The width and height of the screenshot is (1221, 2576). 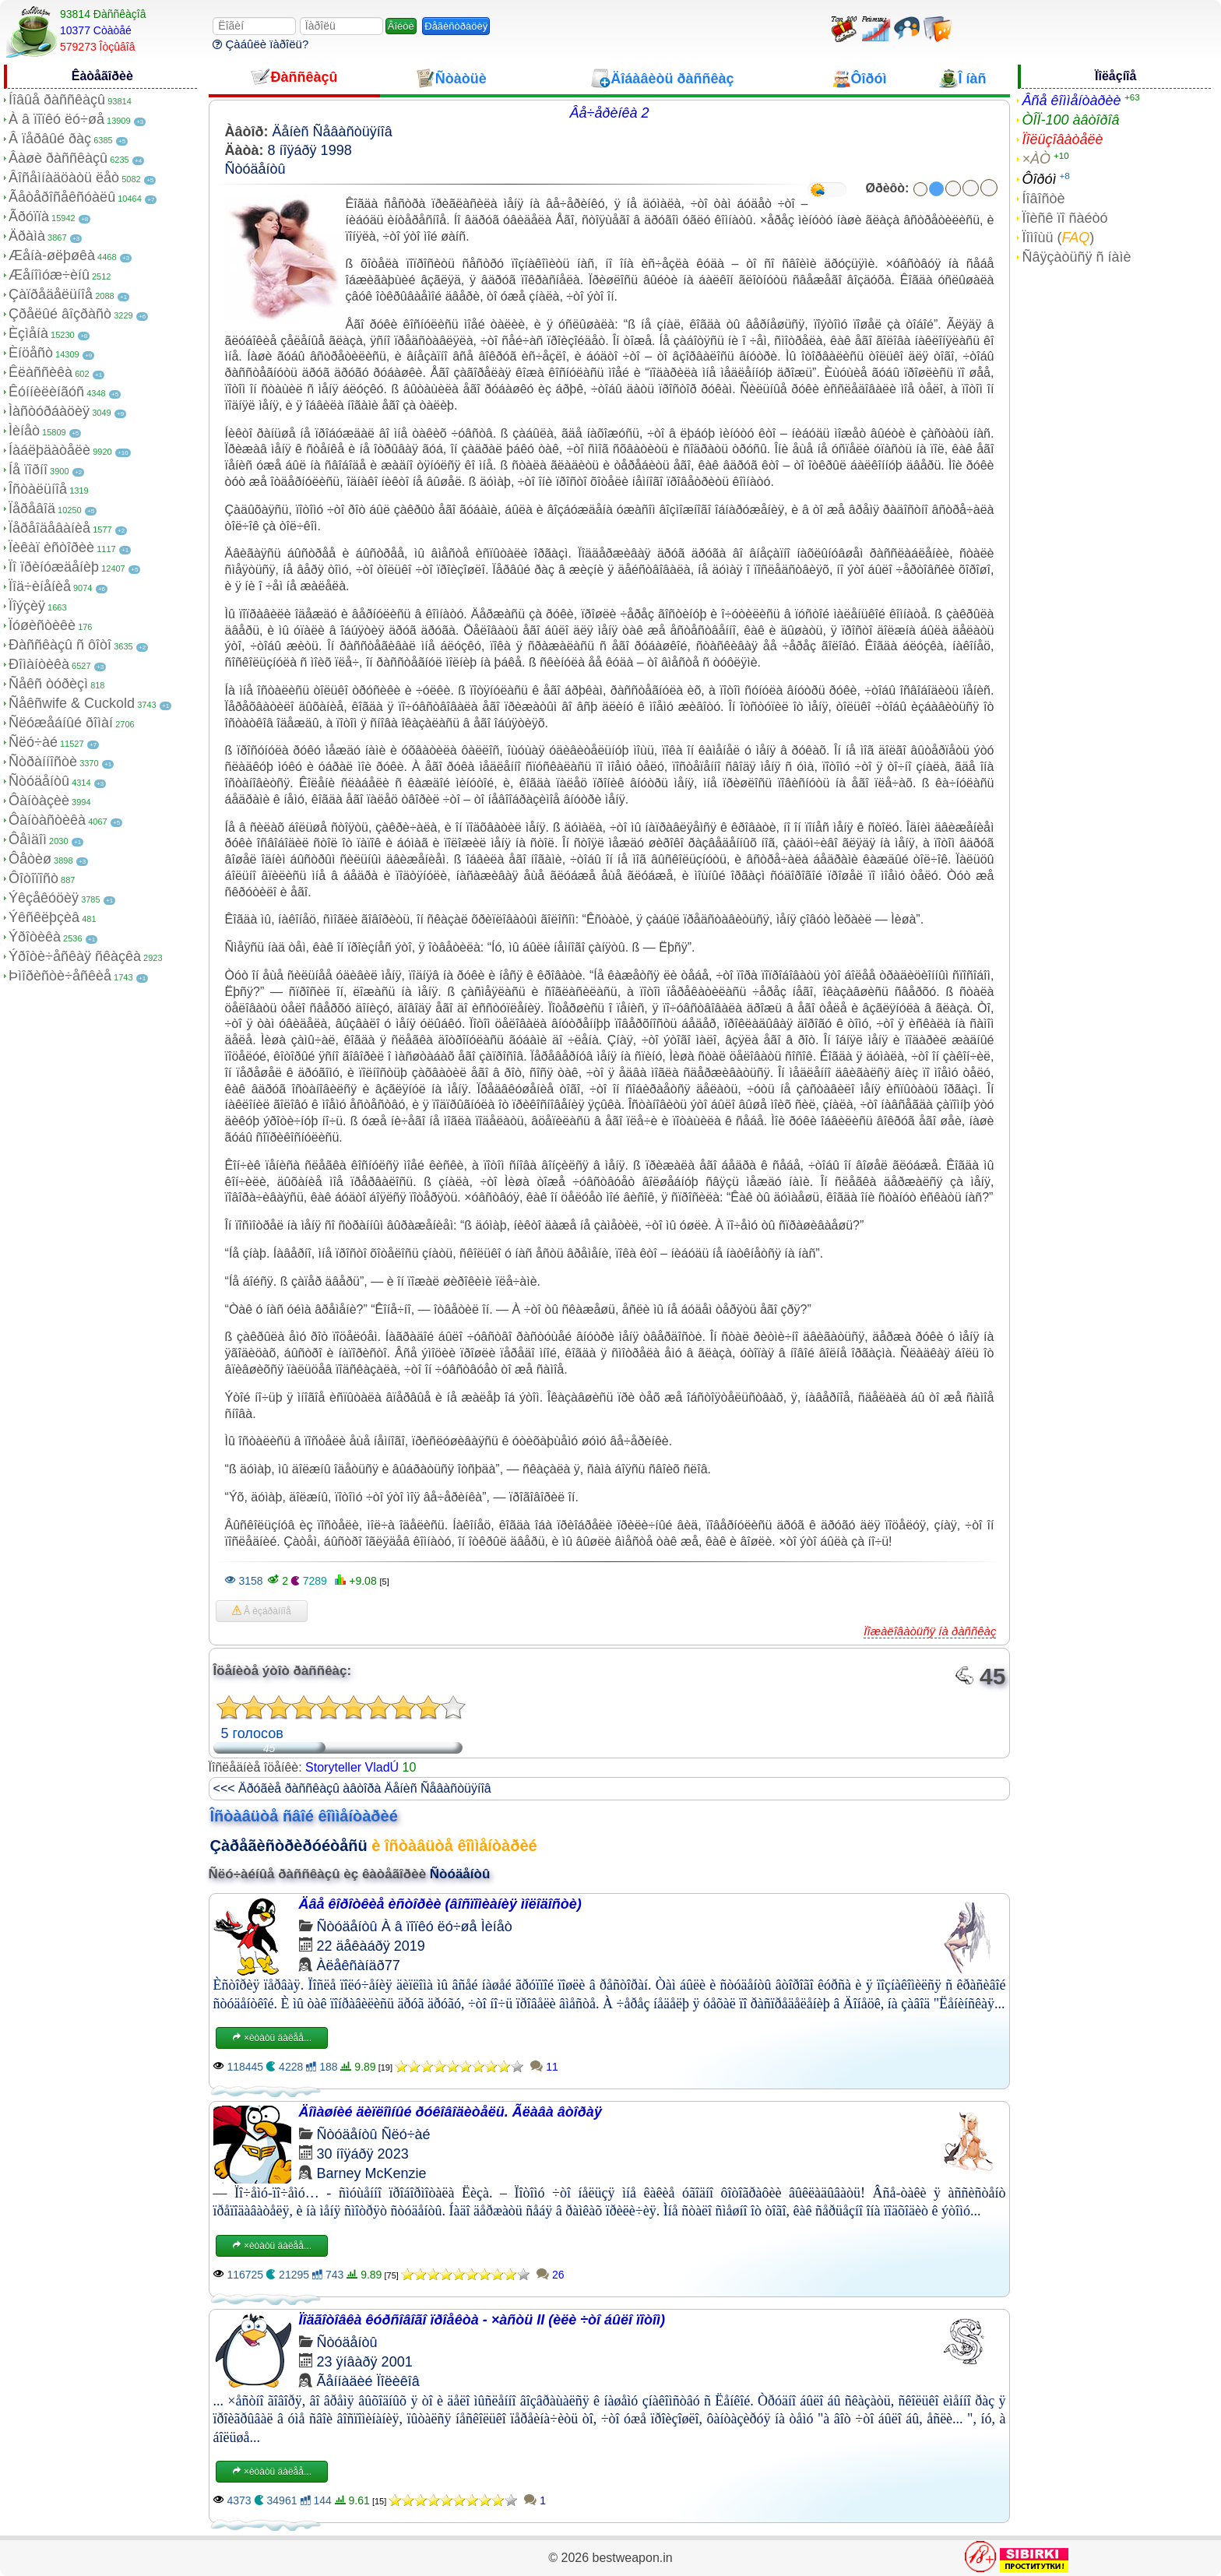 What do you see at coordinates (28, 333) in the screenshot?
I see `Èçìåíà` at bounding box center [28, 333].